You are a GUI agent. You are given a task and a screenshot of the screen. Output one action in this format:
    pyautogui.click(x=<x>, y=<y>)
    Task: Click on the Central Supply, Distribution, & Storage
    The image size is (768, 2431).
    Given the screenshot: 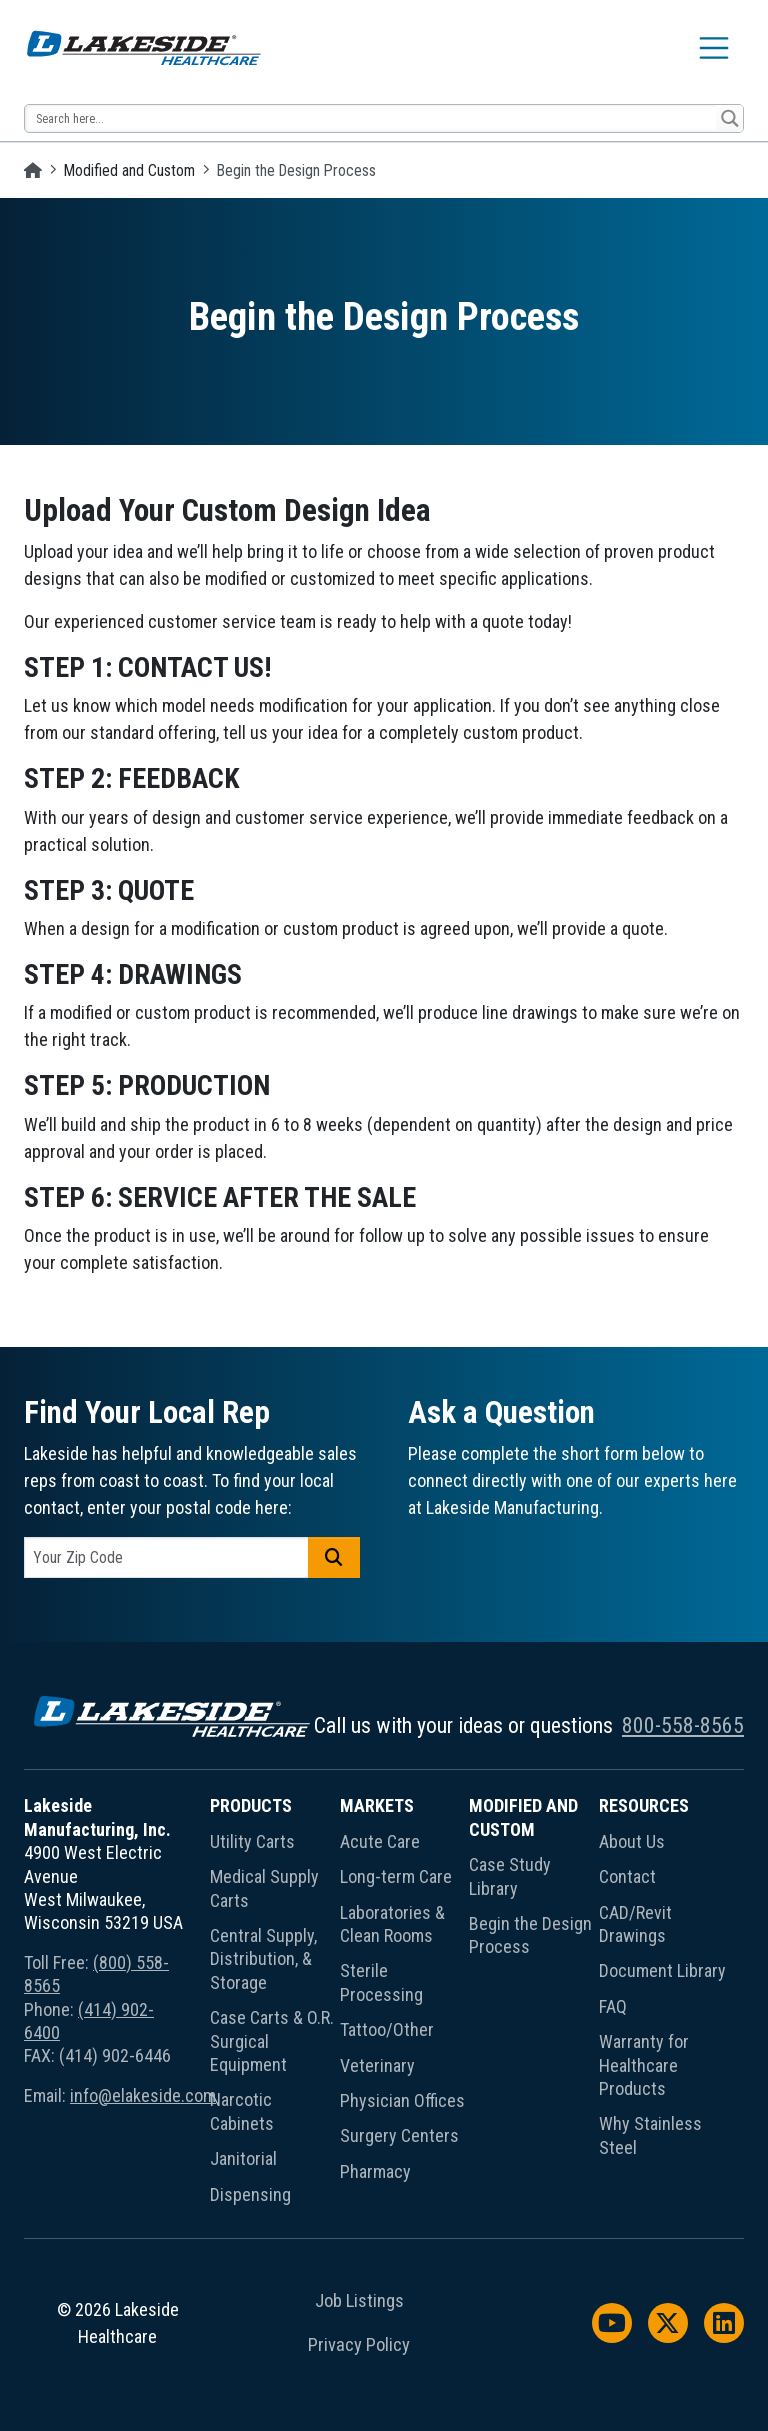 What is the action you would take?
    pyautogui.click(x=263, y=1959)
    